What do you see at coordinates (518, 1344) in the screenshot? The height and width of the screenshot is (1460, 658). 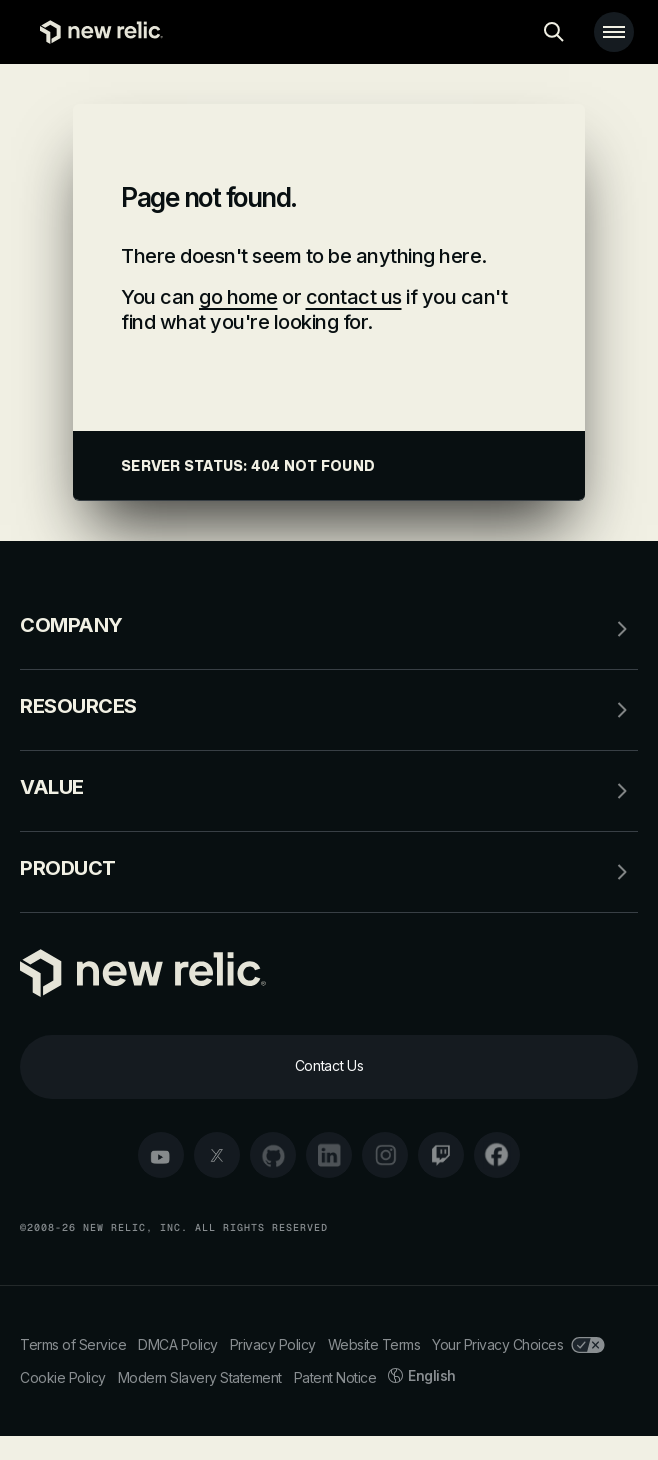 I see `Your Privacy Choices` at bounding box center [518, 1344].